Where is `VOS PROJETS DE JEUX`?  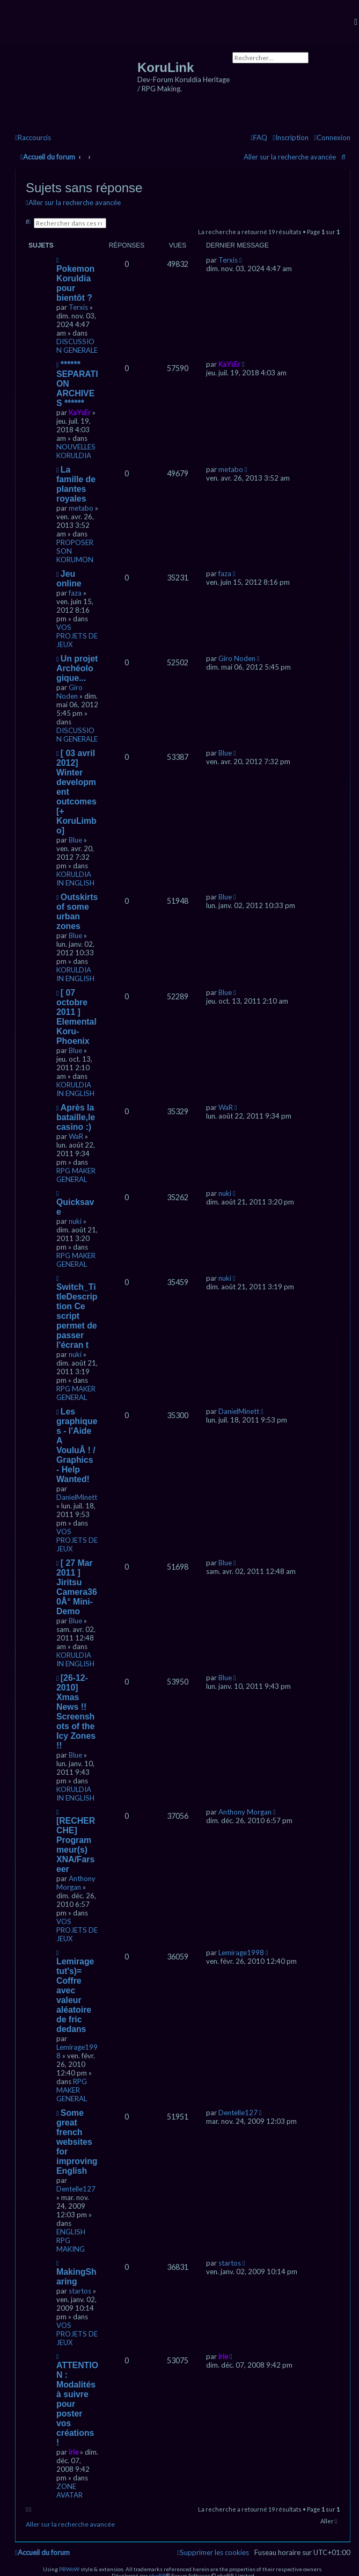
VOS PROJETS DE JEUX is located at coordinates (77, 636).